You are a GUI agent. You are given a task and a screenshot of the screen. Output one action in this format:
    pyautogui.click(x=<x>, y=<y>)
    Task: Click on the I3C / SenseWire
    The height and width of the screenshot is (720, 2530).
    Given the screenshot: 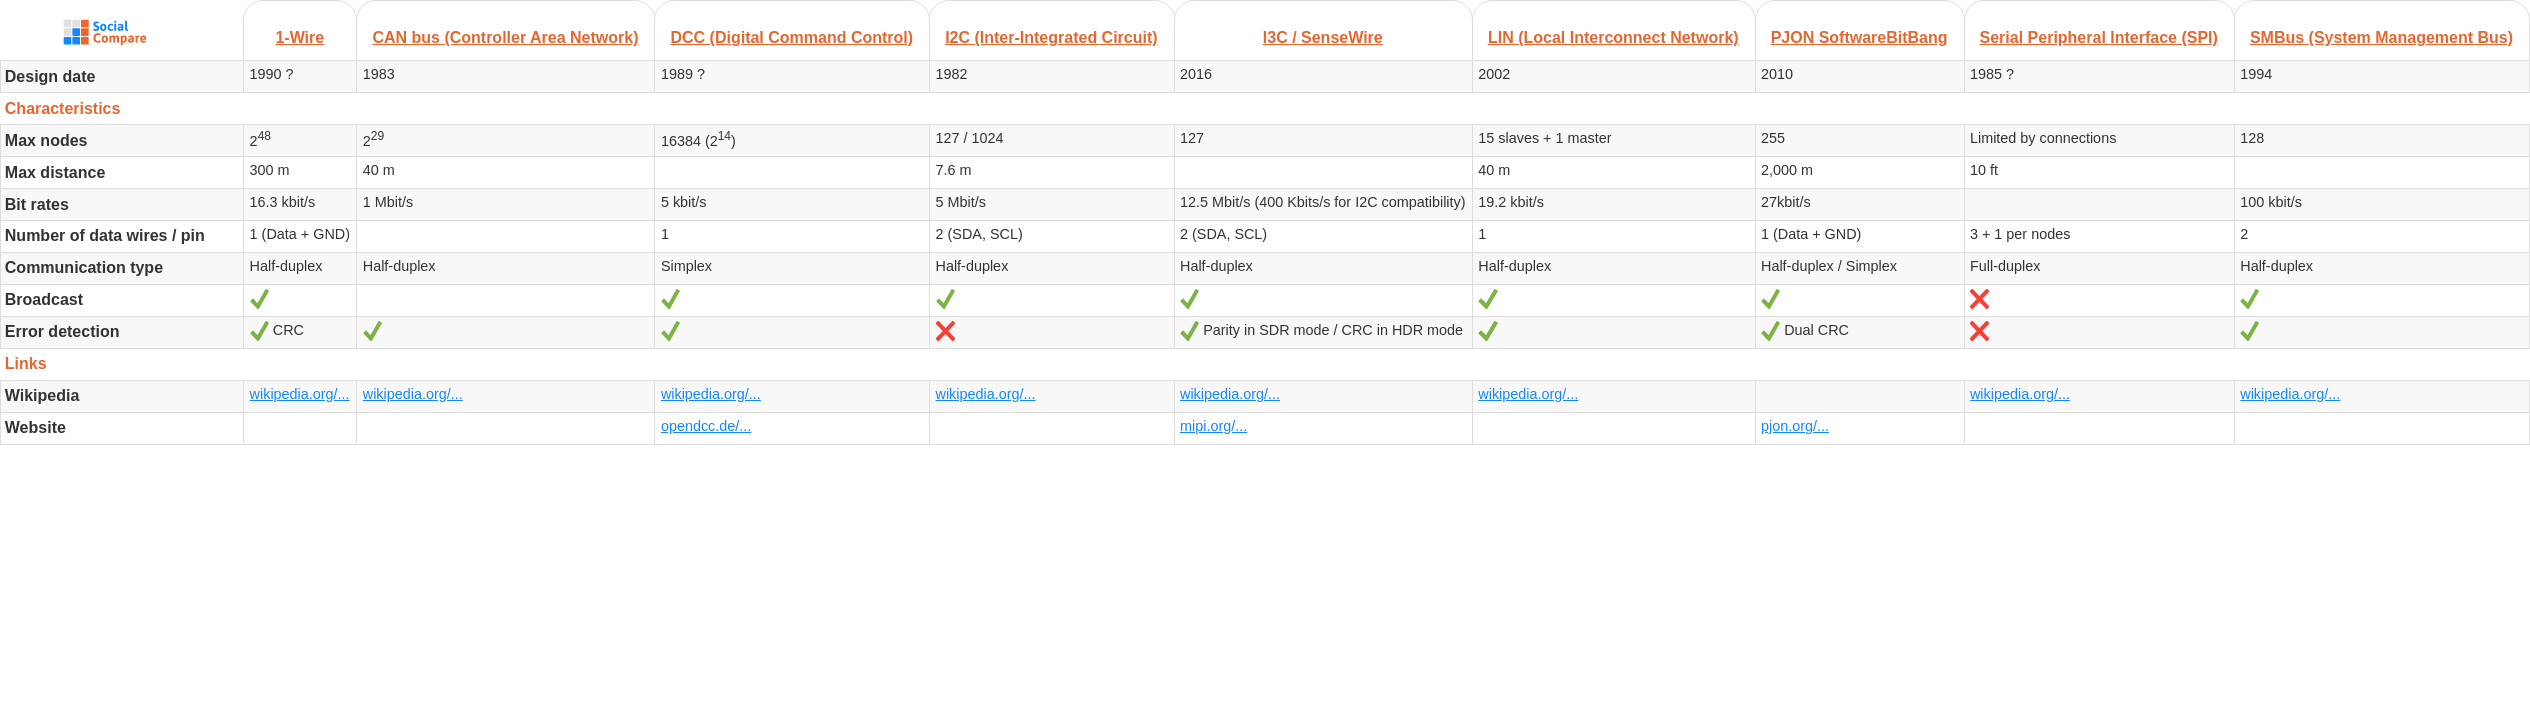 What is the action you would take?
    pyautogui.click(x=1323, y=37)
    